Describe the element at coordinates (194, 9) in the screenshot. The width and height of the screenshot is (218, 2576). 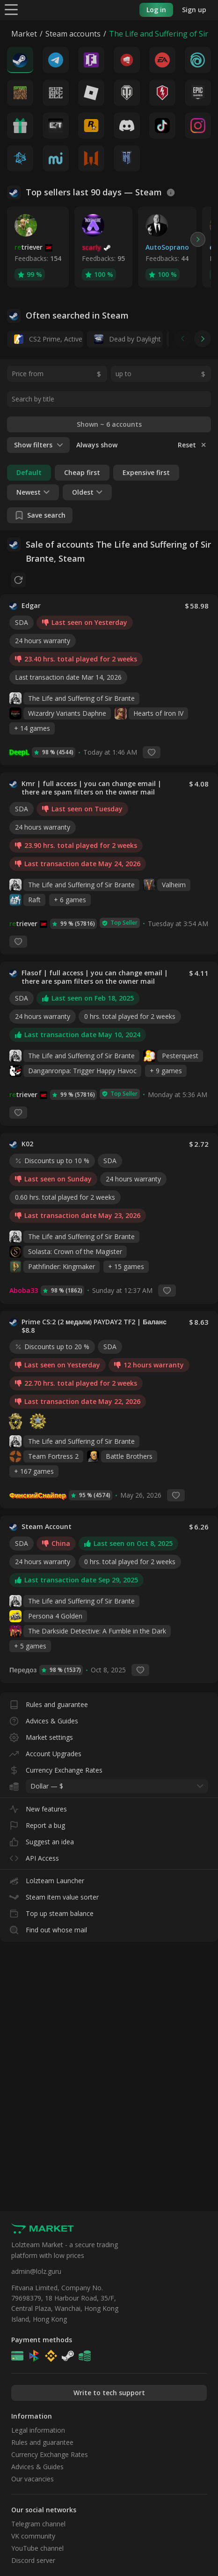
I see `Sign up` at that location.